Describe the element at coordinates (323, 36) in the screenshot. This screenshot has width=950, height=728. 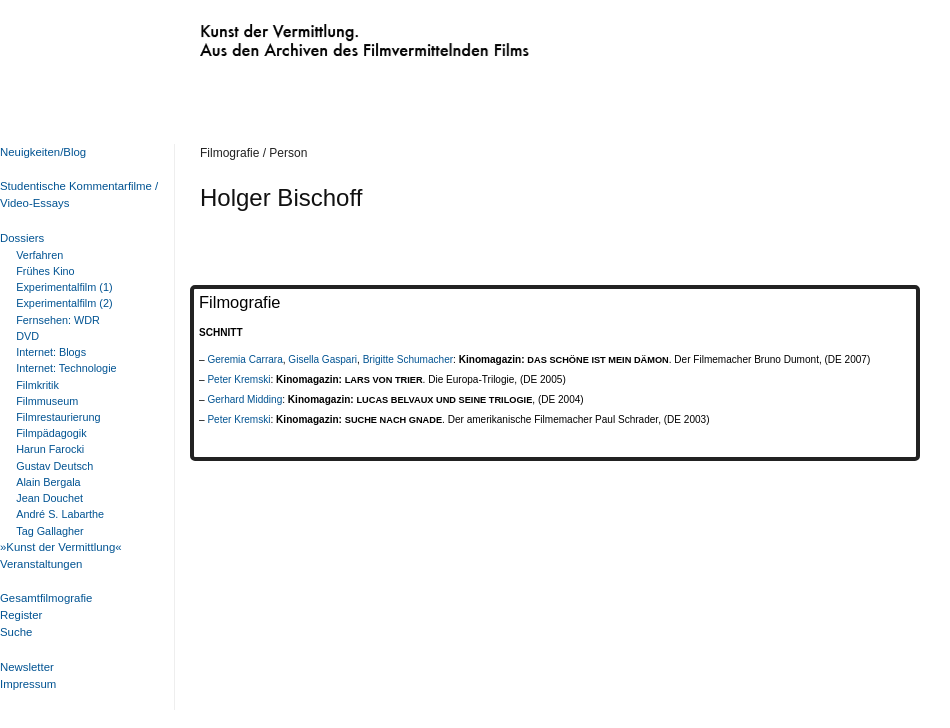
I see `Kunst der Vermittlung. Aus den Archiven des Filmvermittelnden Films` at that location.